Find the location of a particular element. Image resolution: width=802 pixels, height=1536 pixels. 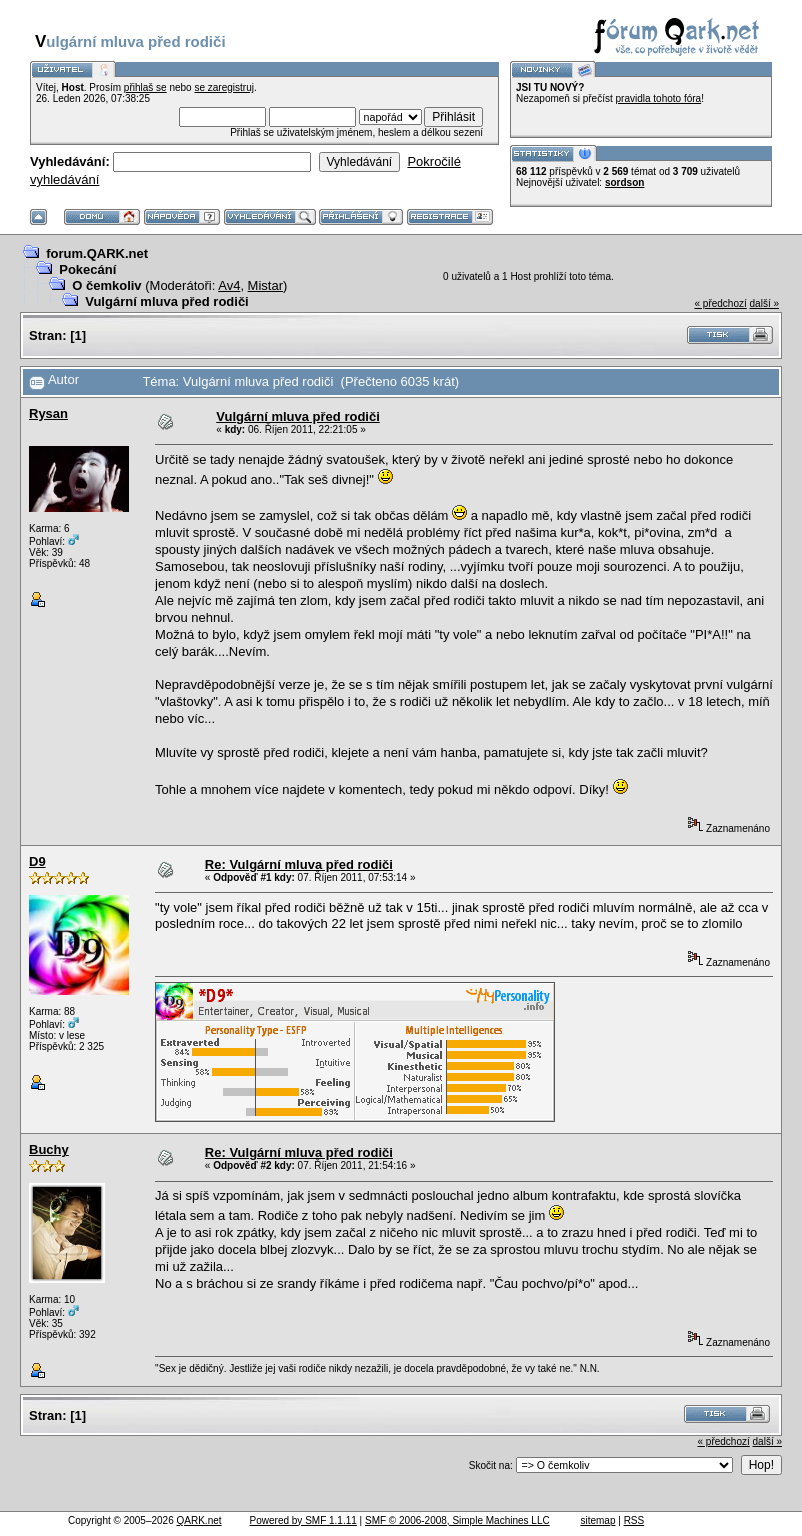

O čemkoliv is located at coordinates (106, 285).